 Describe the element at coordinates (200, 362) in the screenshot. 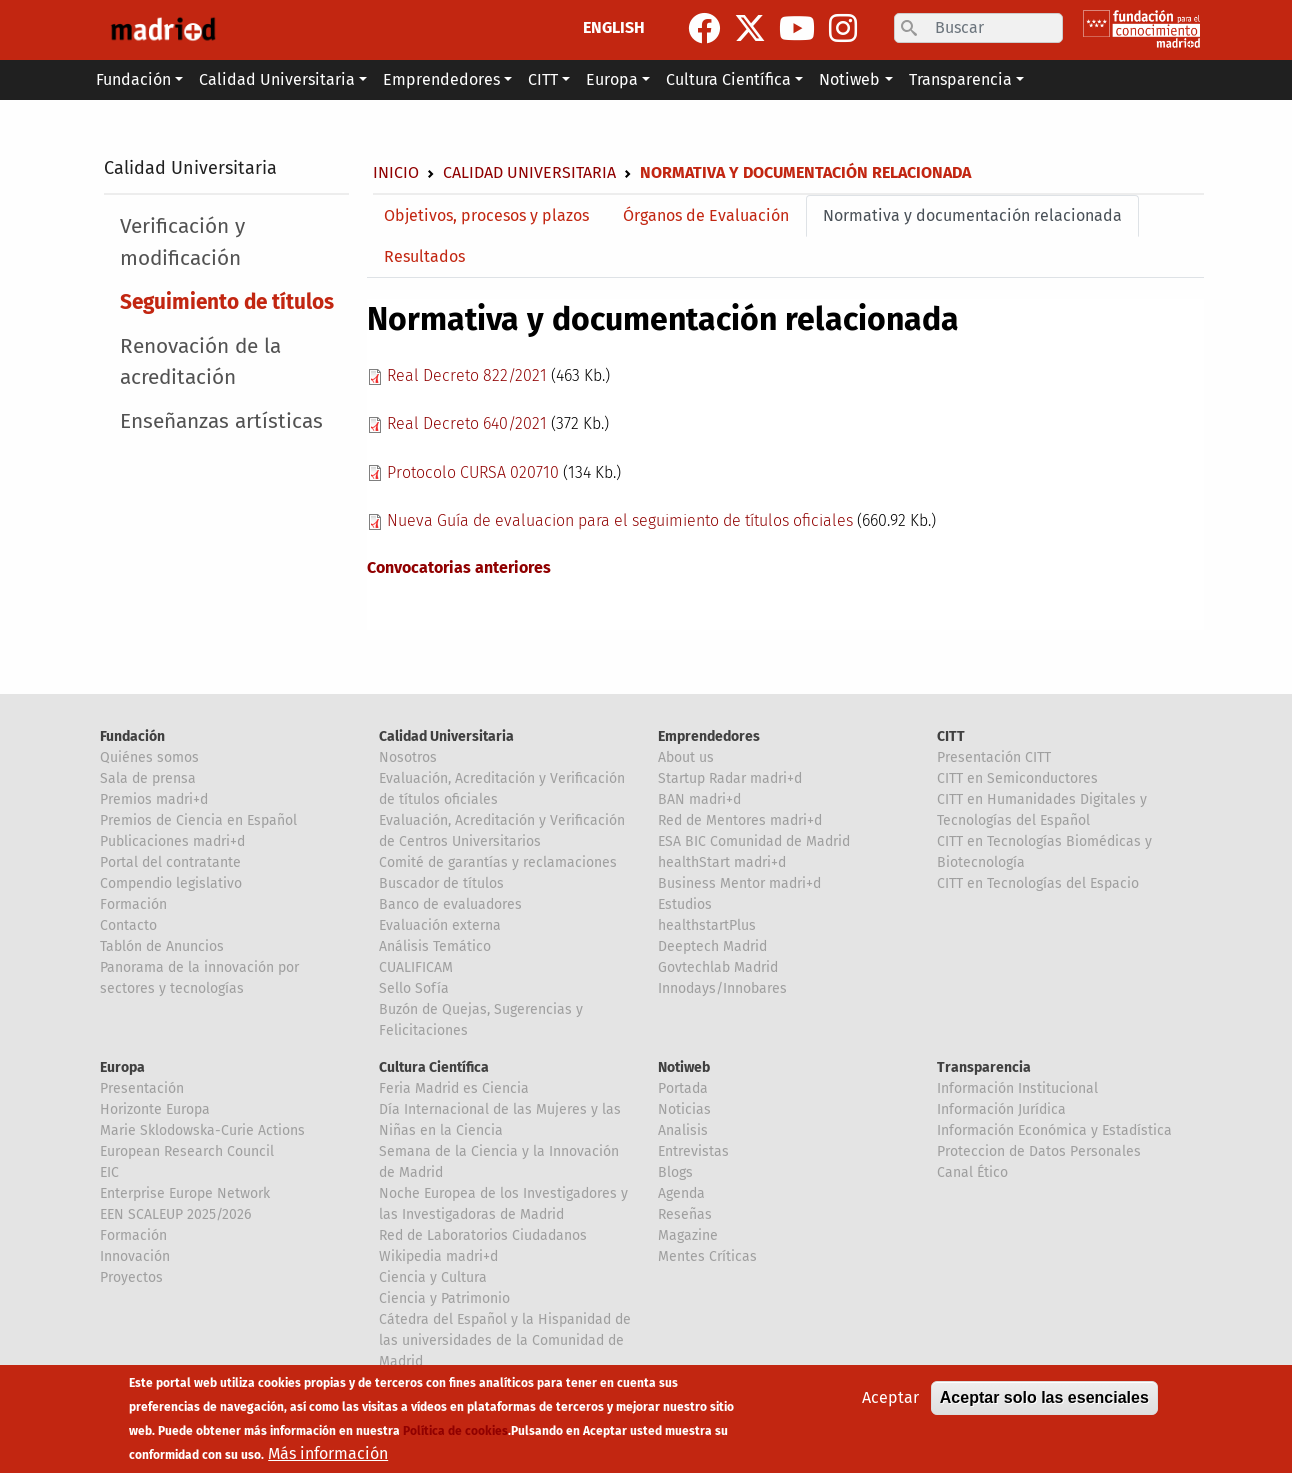

I see `Renovación de la acreditación` at that location.